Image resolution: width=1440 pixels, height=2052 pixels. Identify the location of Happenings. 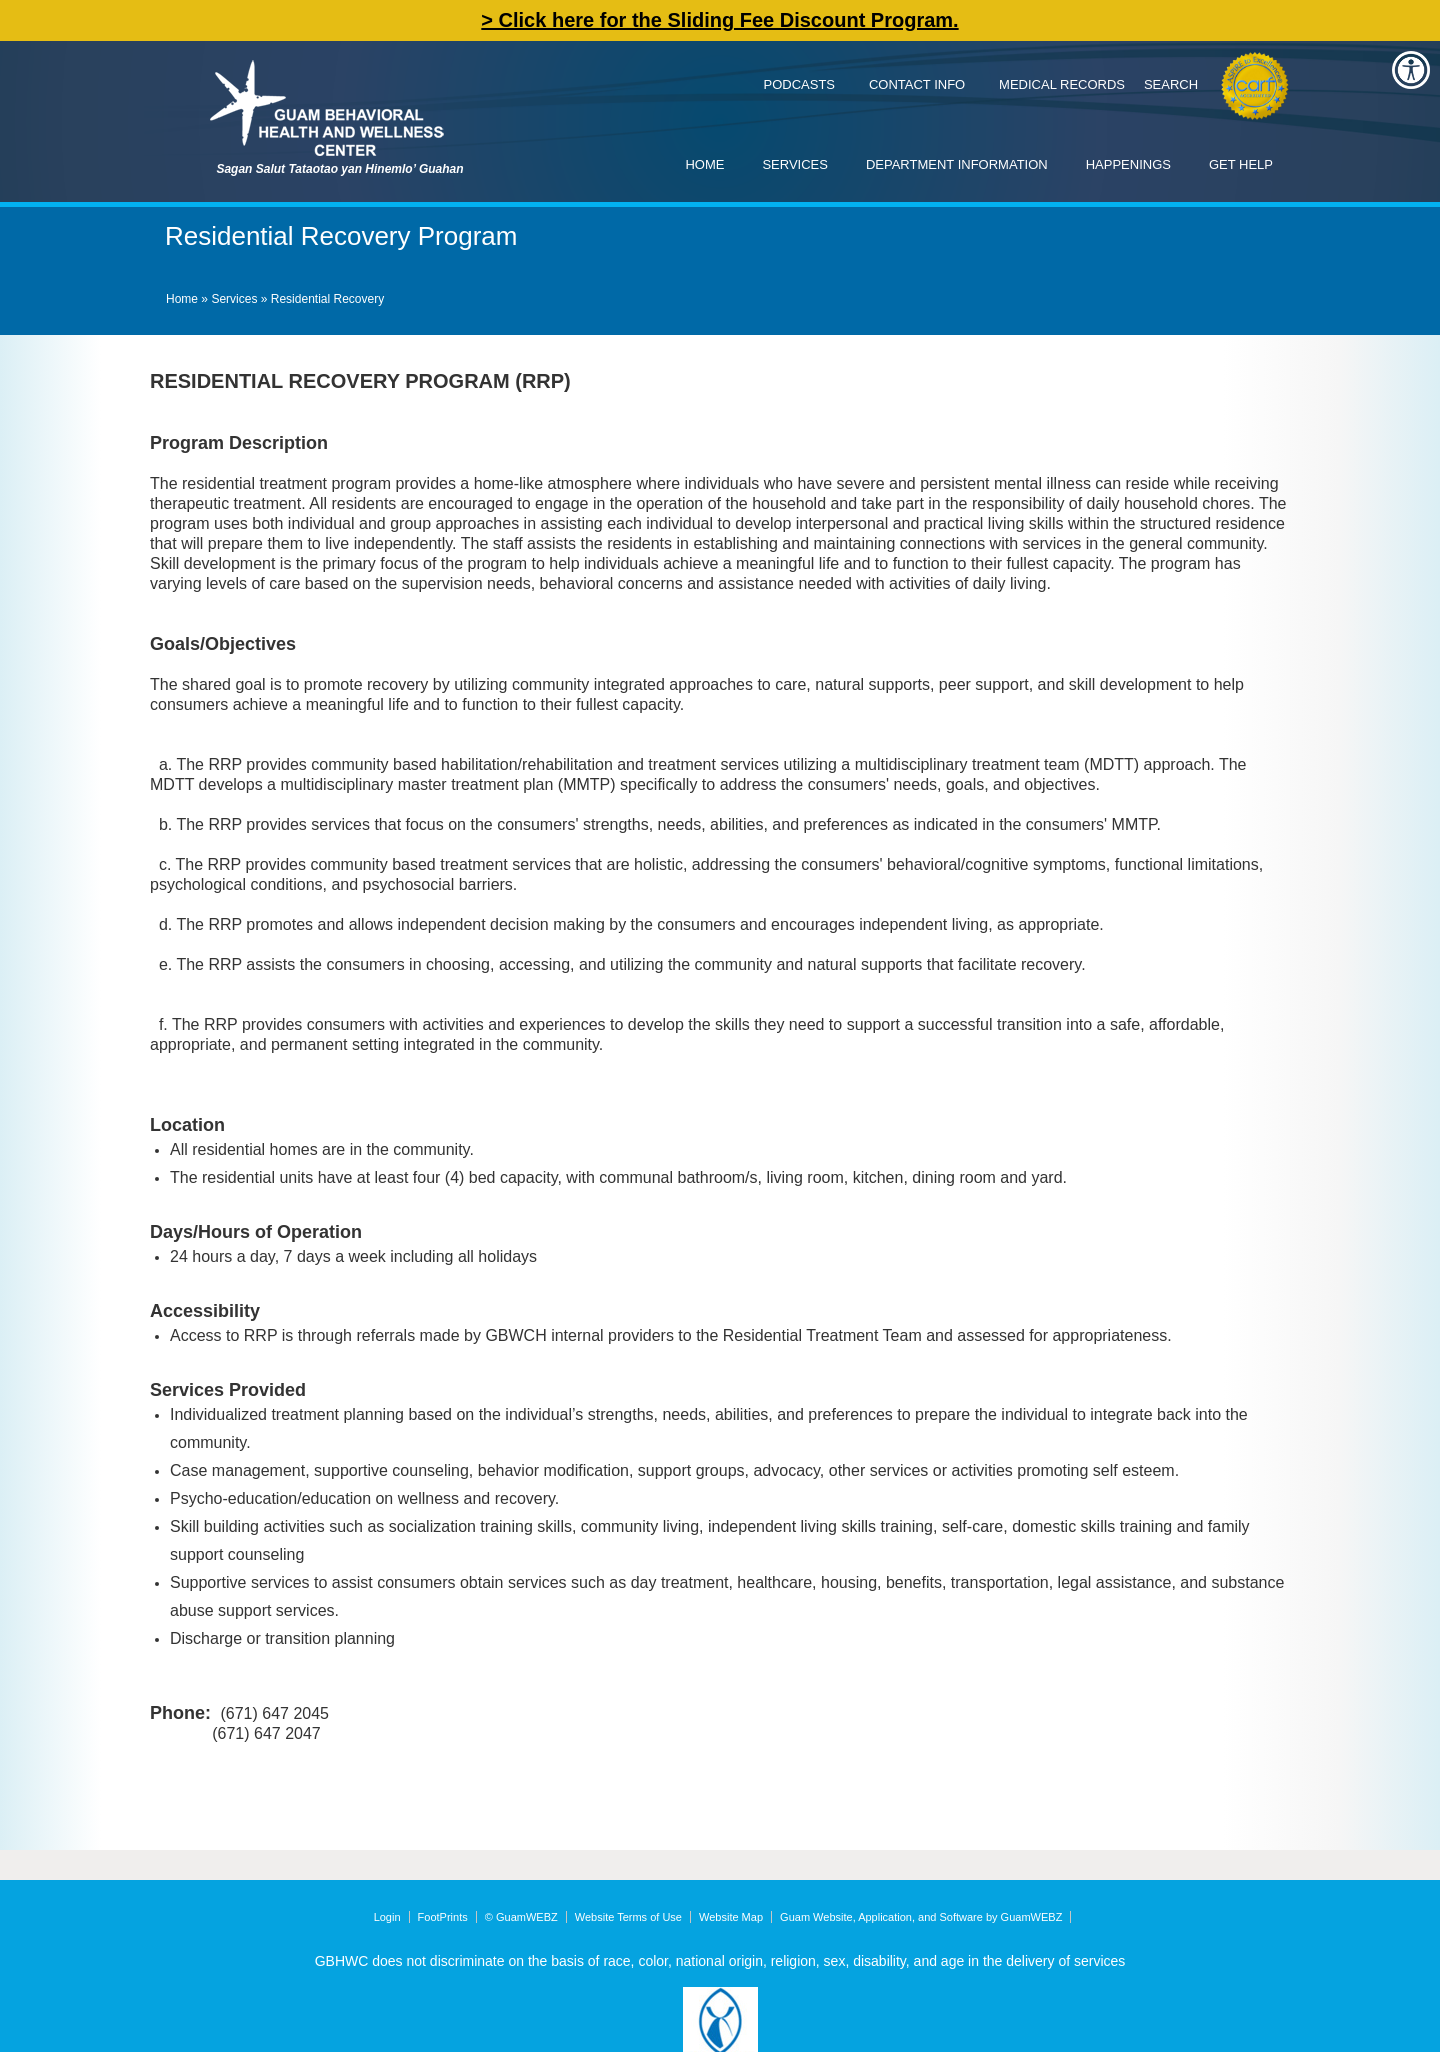
(1128, 164).